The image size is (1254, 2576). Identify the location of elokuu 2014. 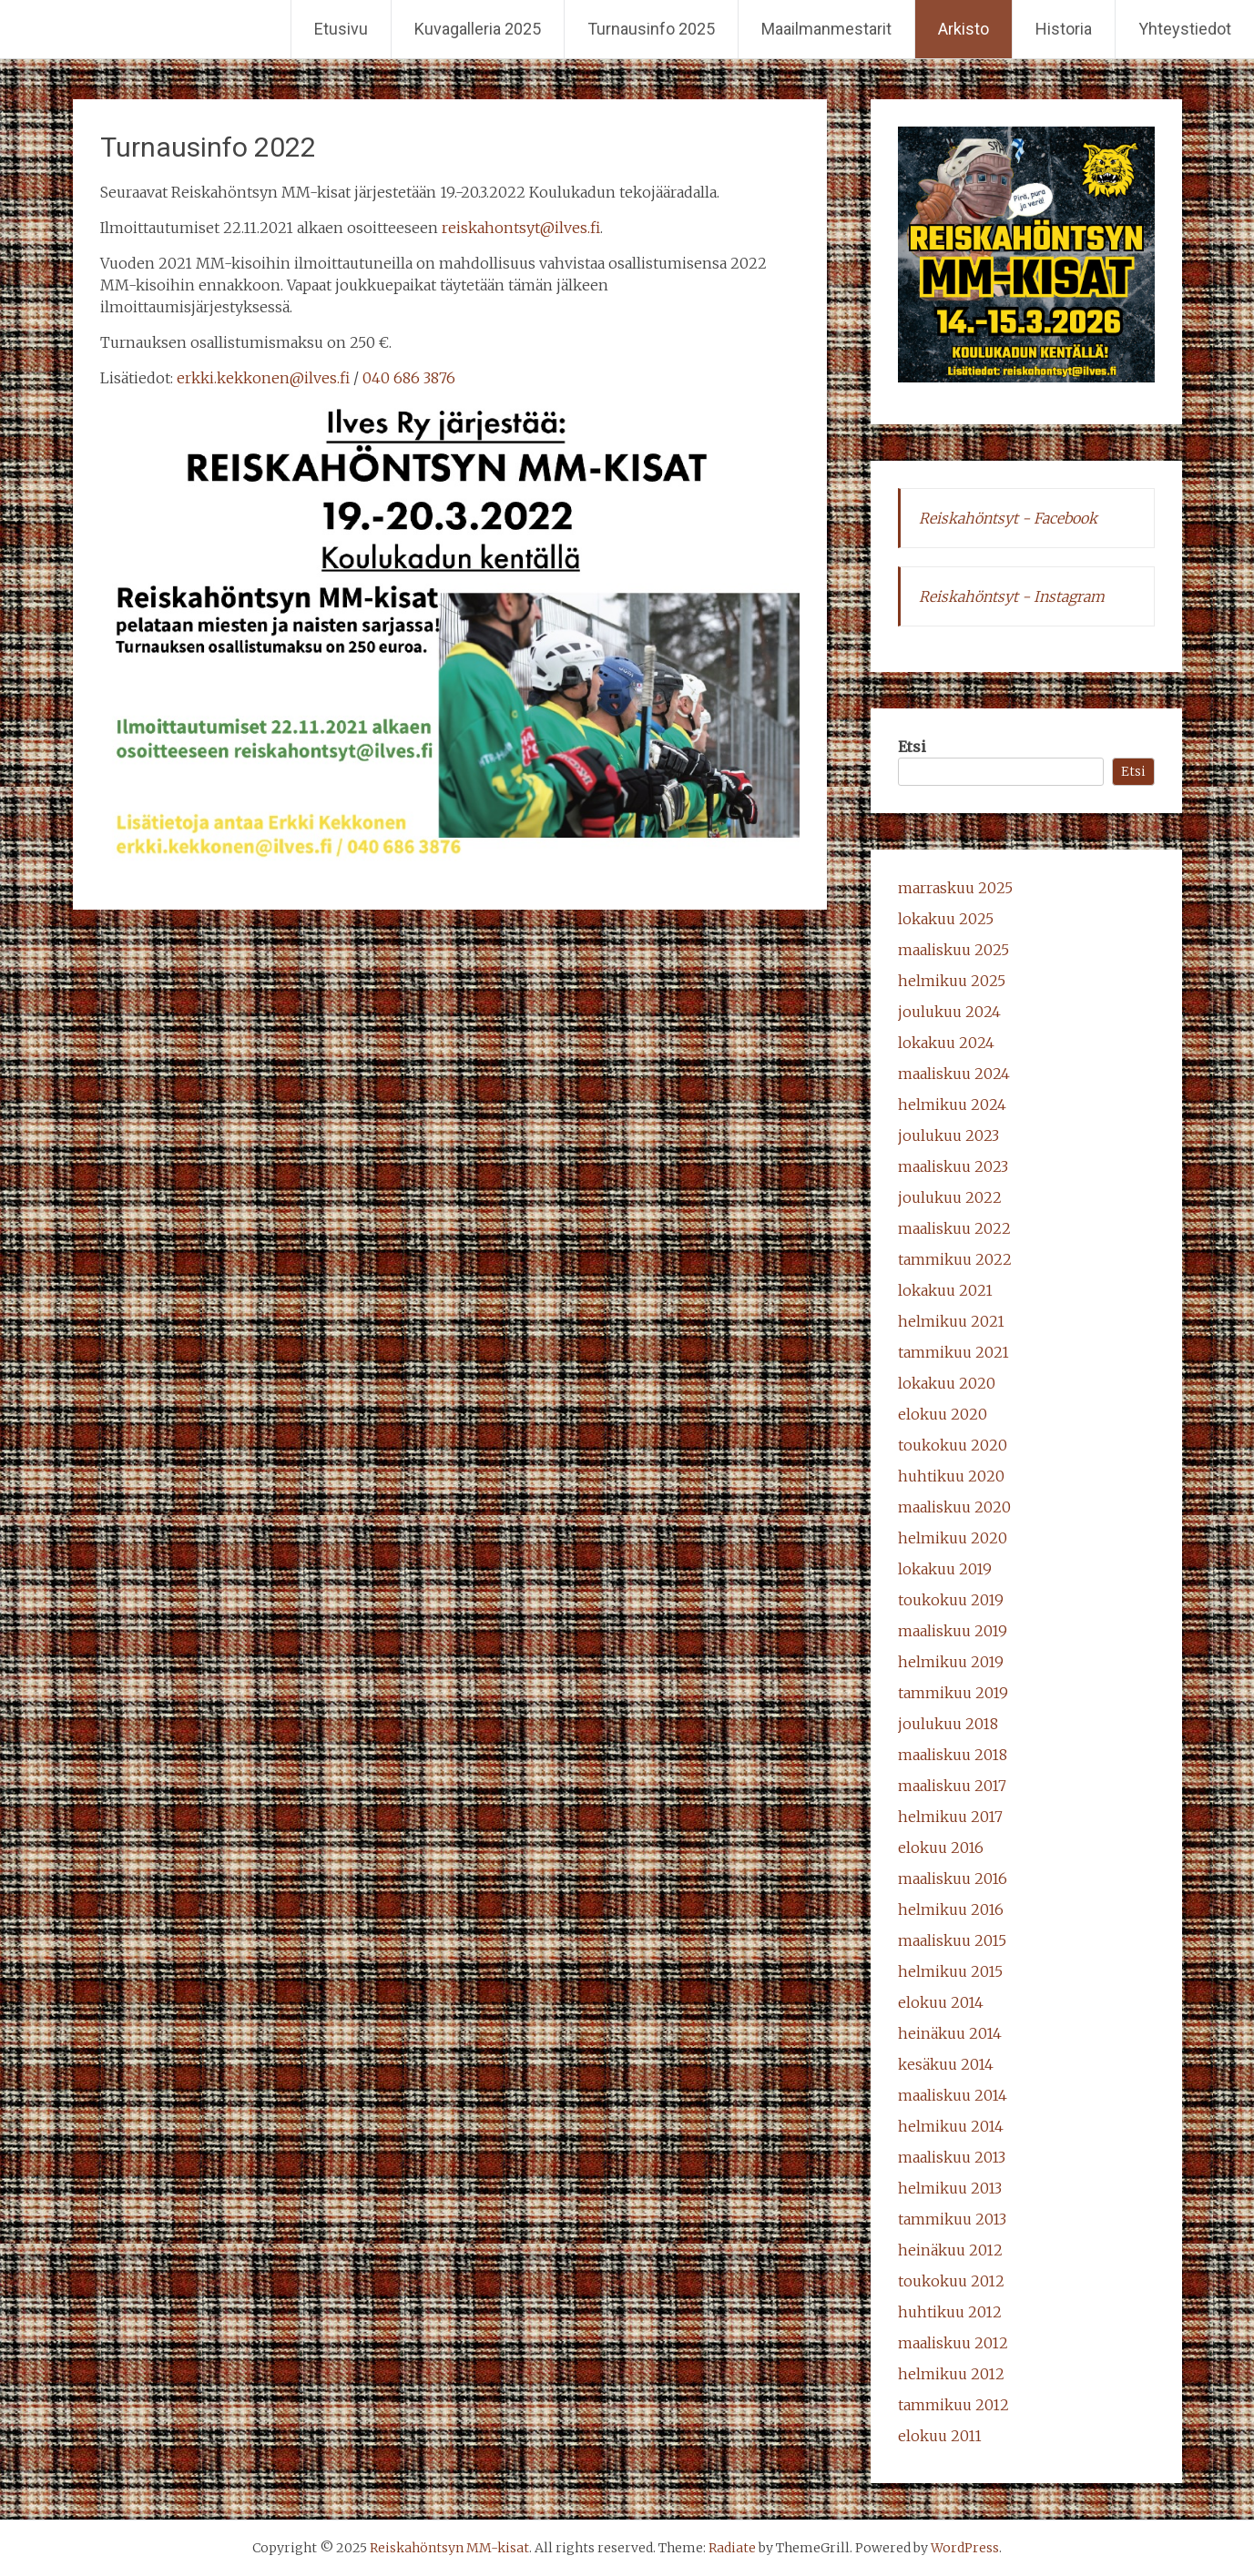
(941, 2002).